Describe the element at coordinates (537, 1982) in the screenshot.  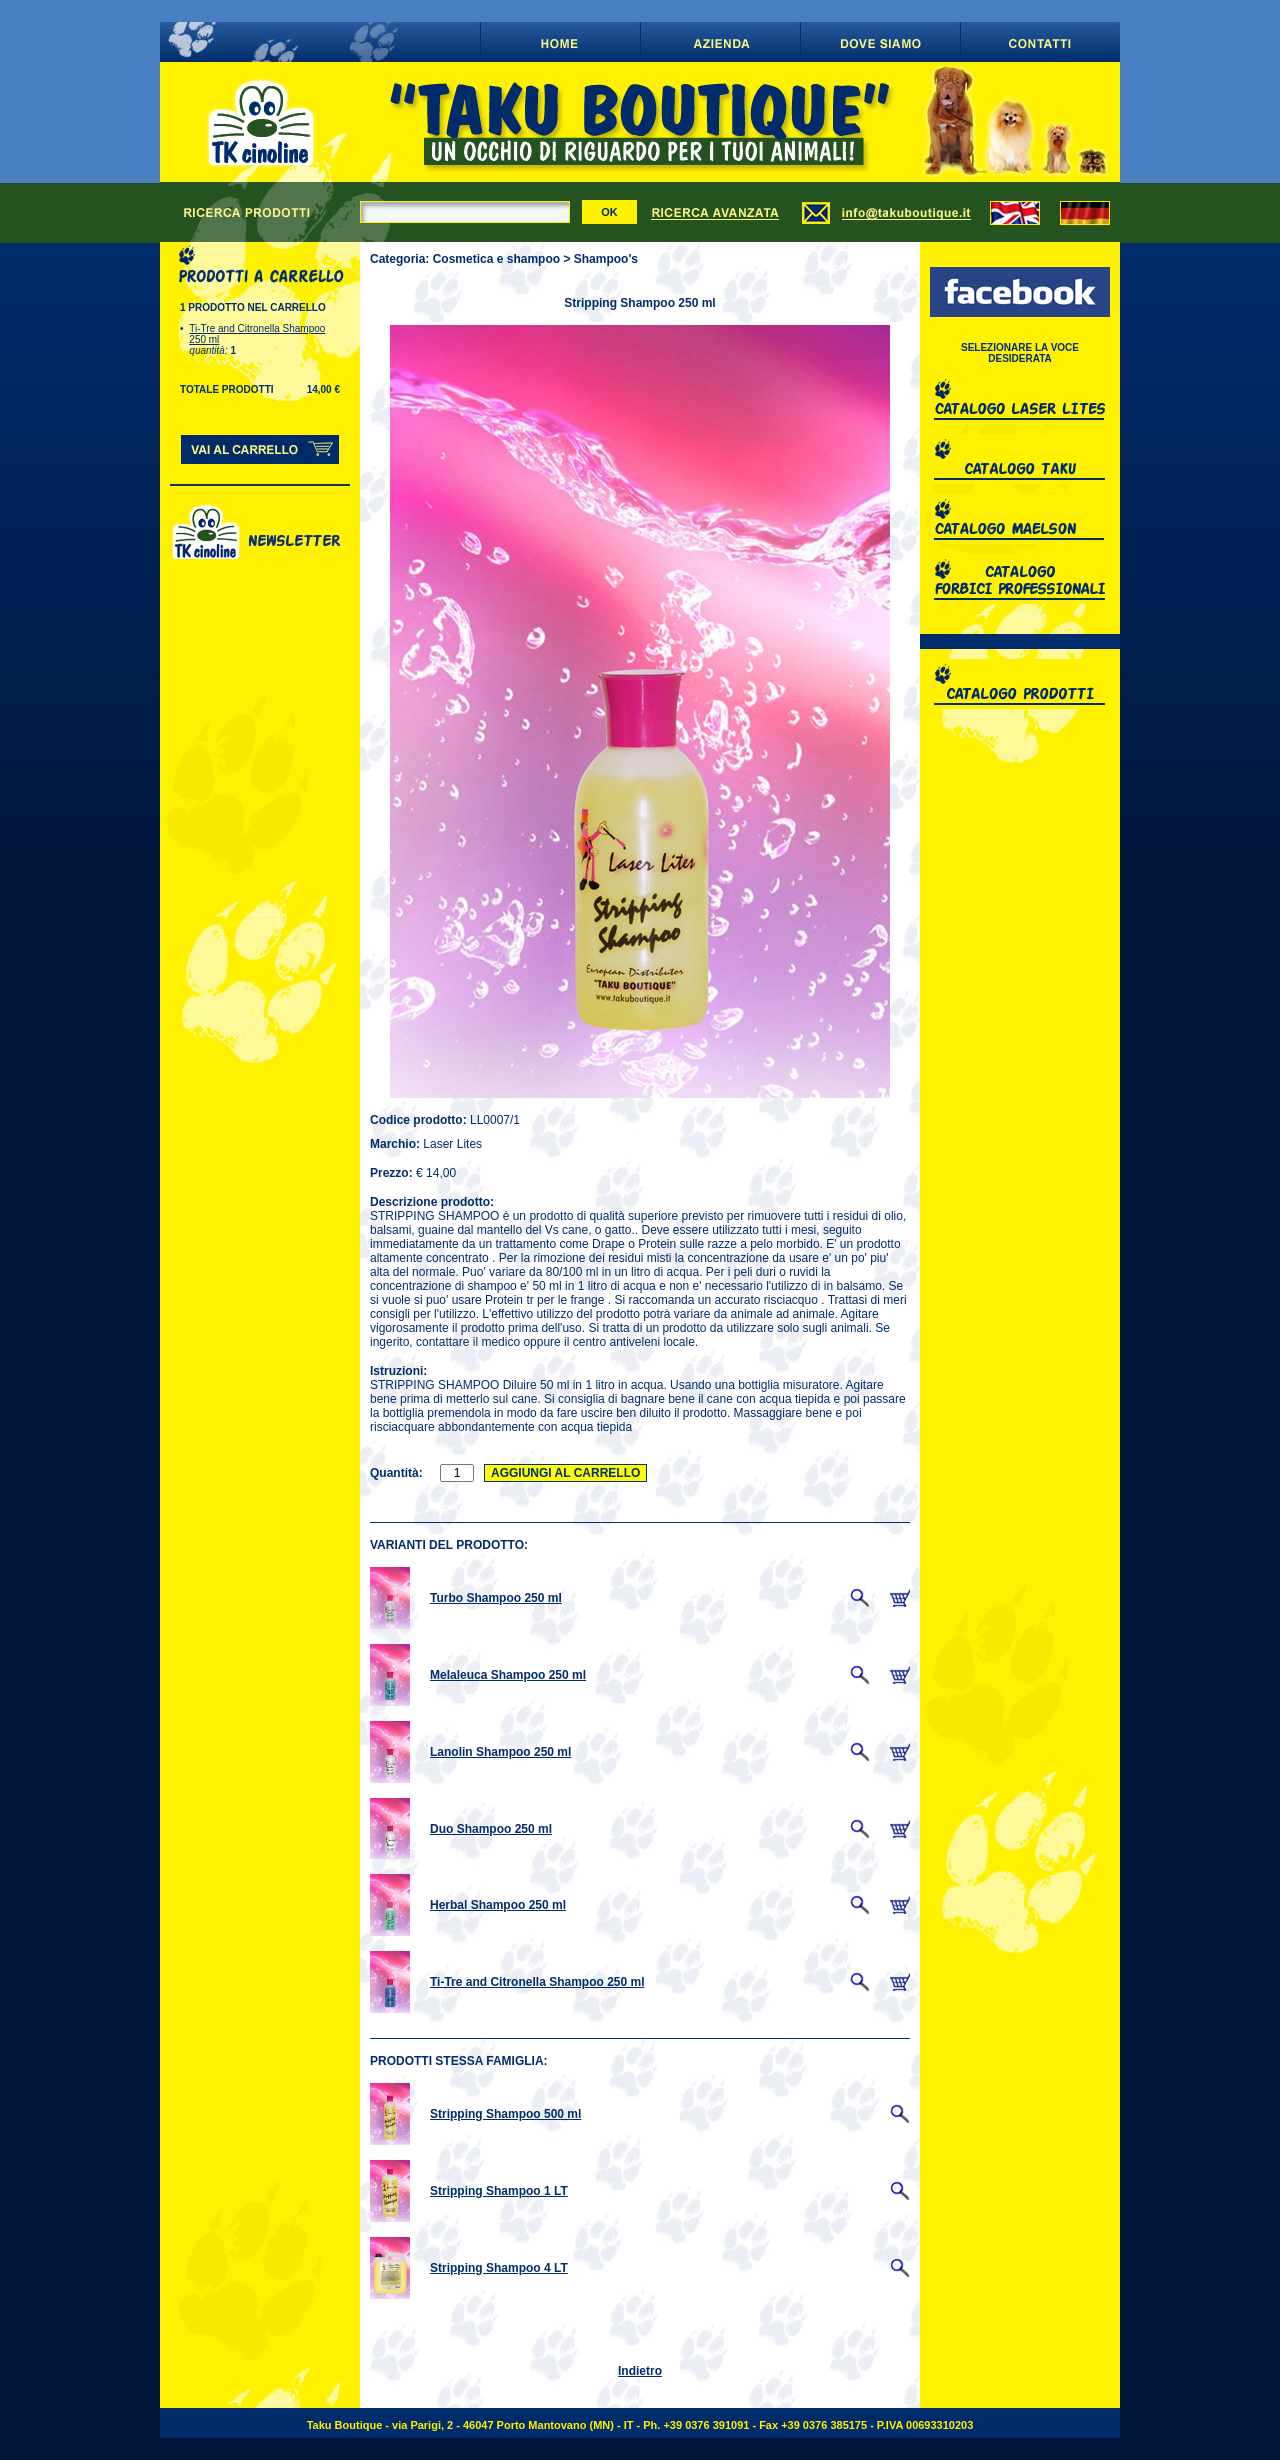
I see `Ti-Tre and Citronella Shampoo 250 ml` at that location.